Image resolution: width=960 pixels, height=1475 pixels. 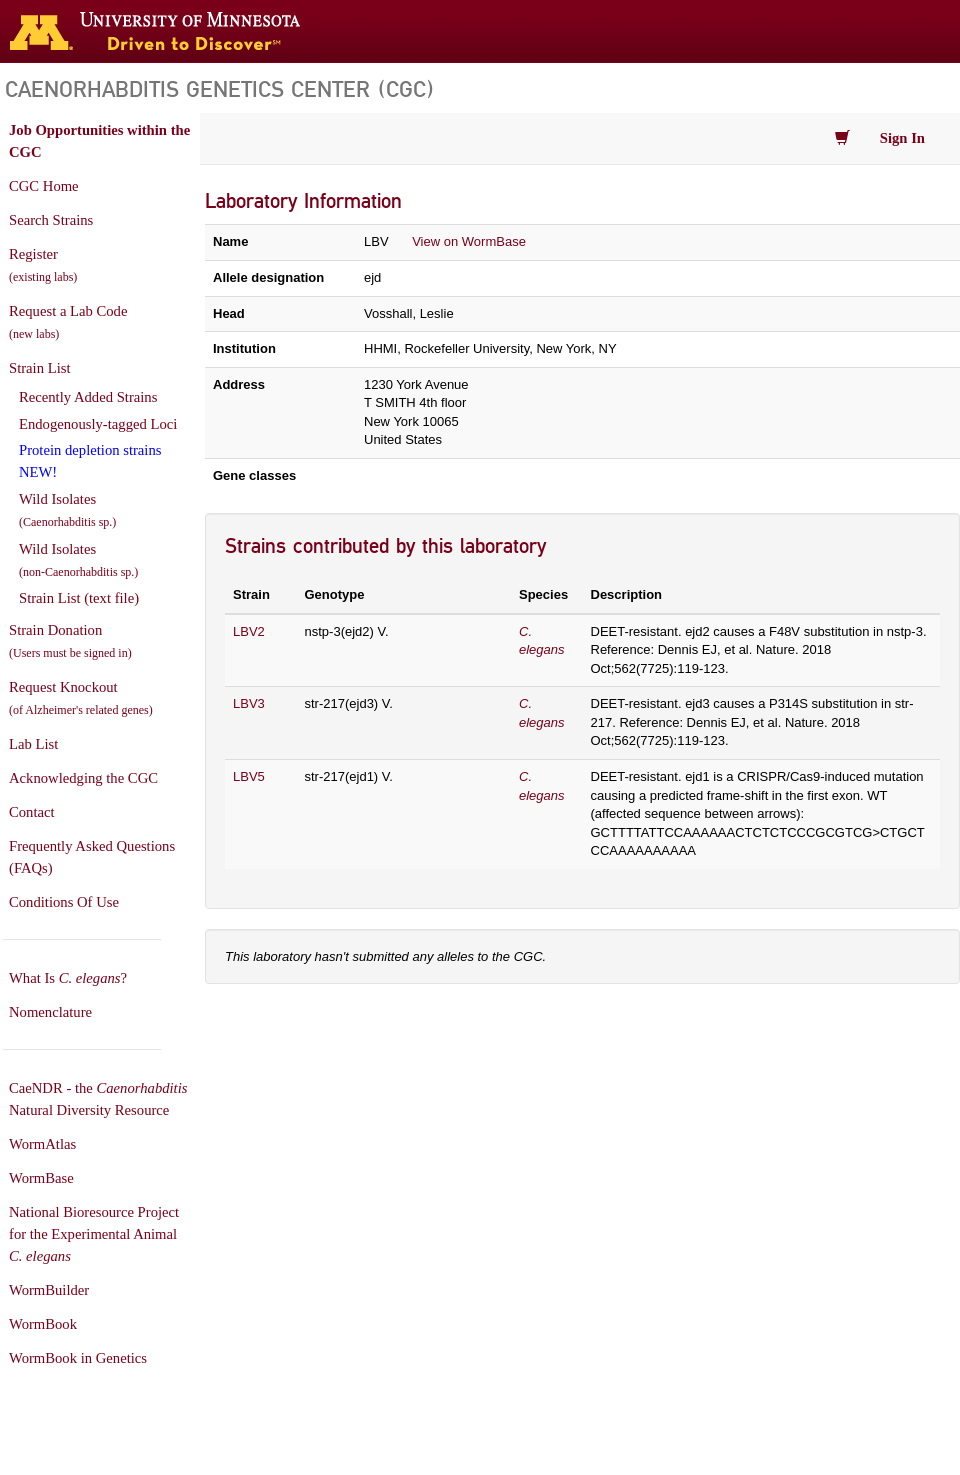 I want to click on Recently Added Strains, so click(x=88, y=397).